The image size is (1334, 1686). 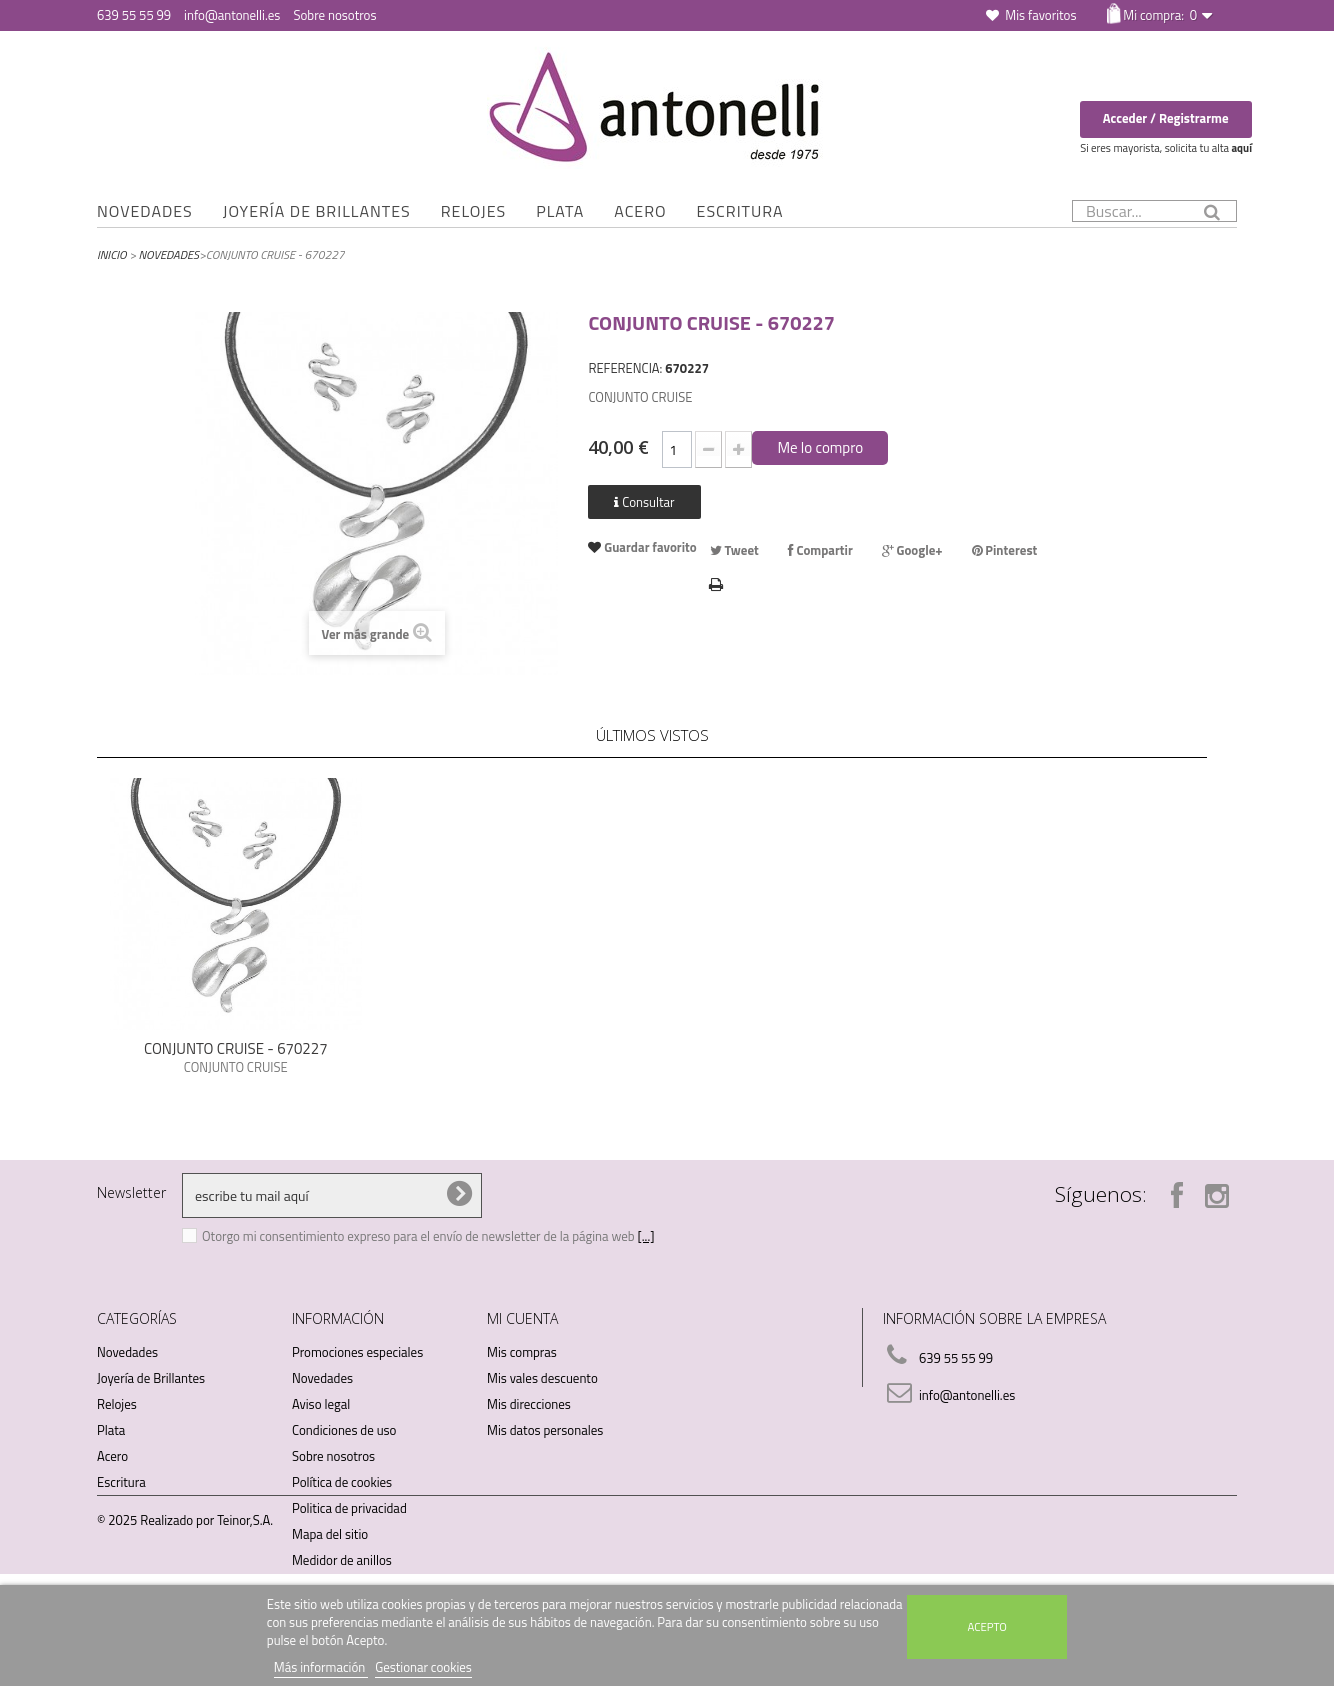 I want to click on Aviso legal, so click(x=321, y=1404).